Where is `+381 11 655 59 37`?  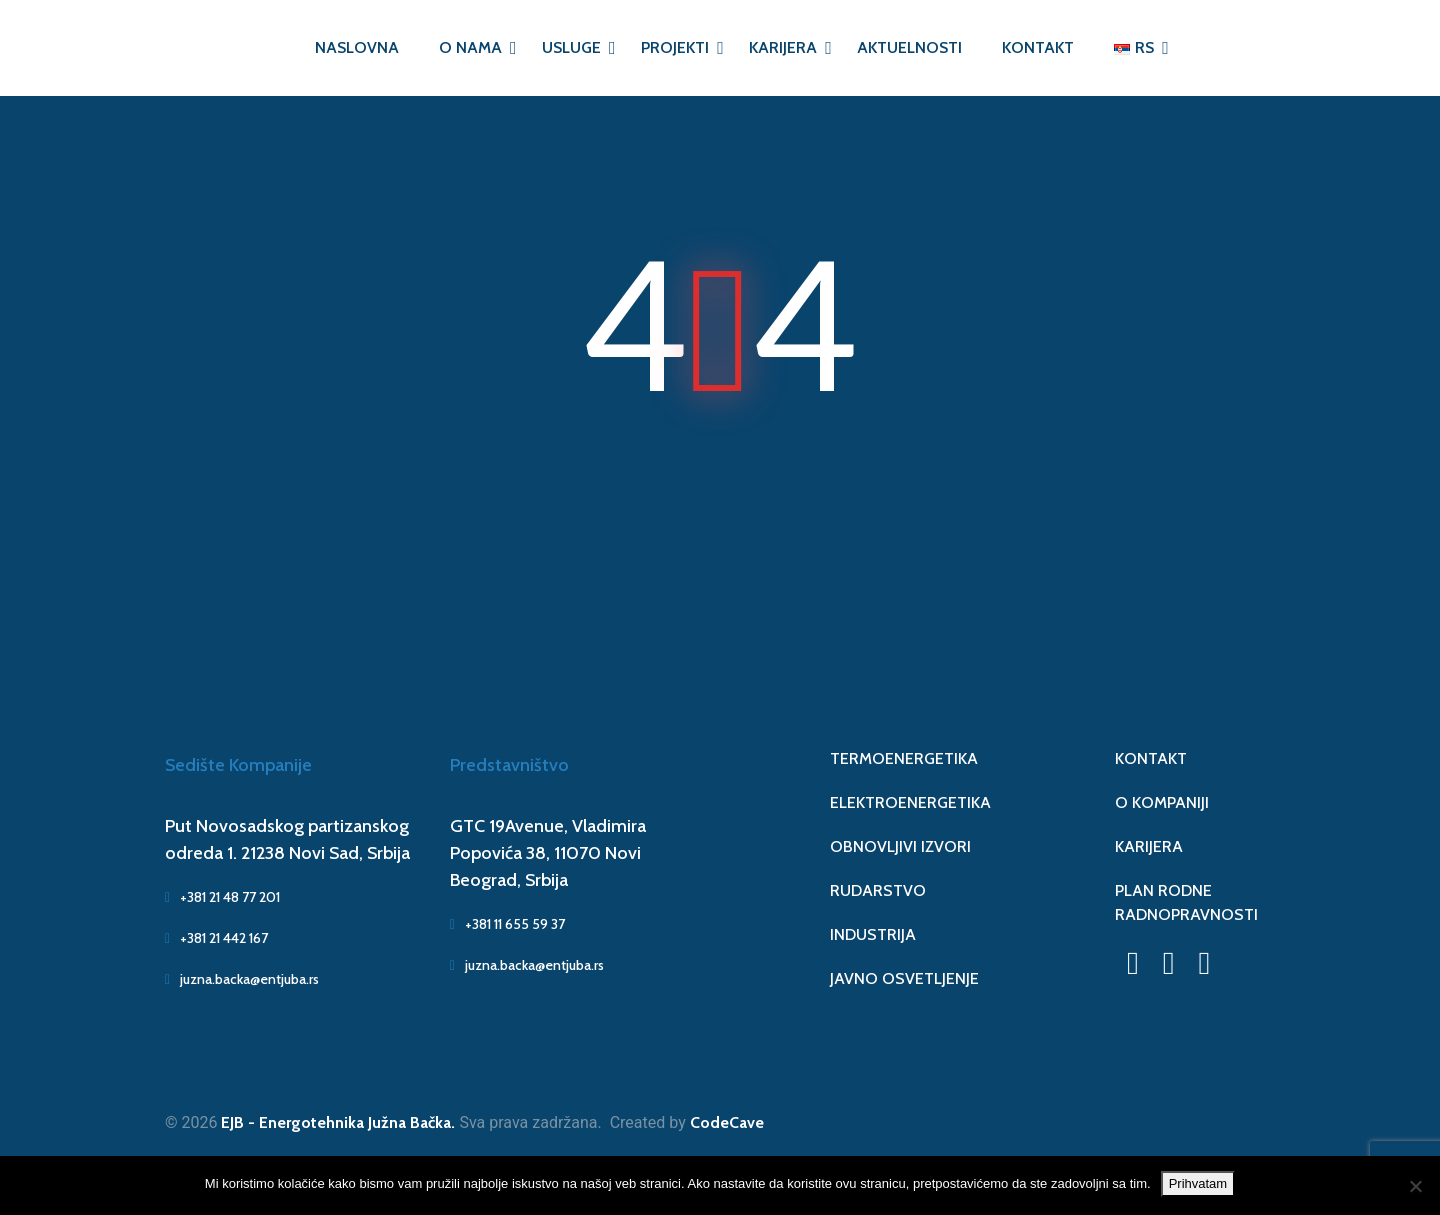 +381 11 655 59 37 is located at coordinates (507, 924).